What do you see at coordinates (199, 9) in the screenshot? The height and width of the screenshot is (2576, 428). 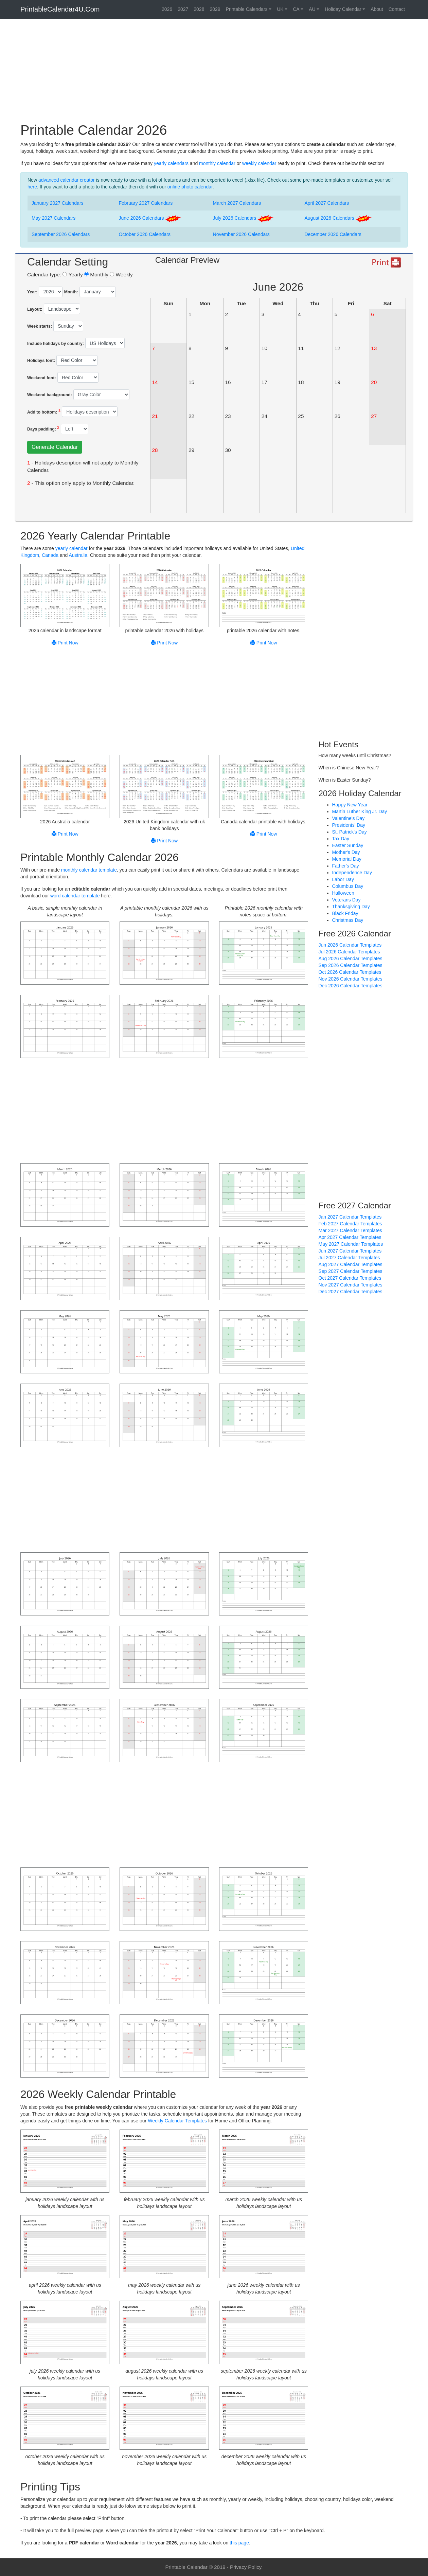 I see `2028` at bounding box center [199, 9].